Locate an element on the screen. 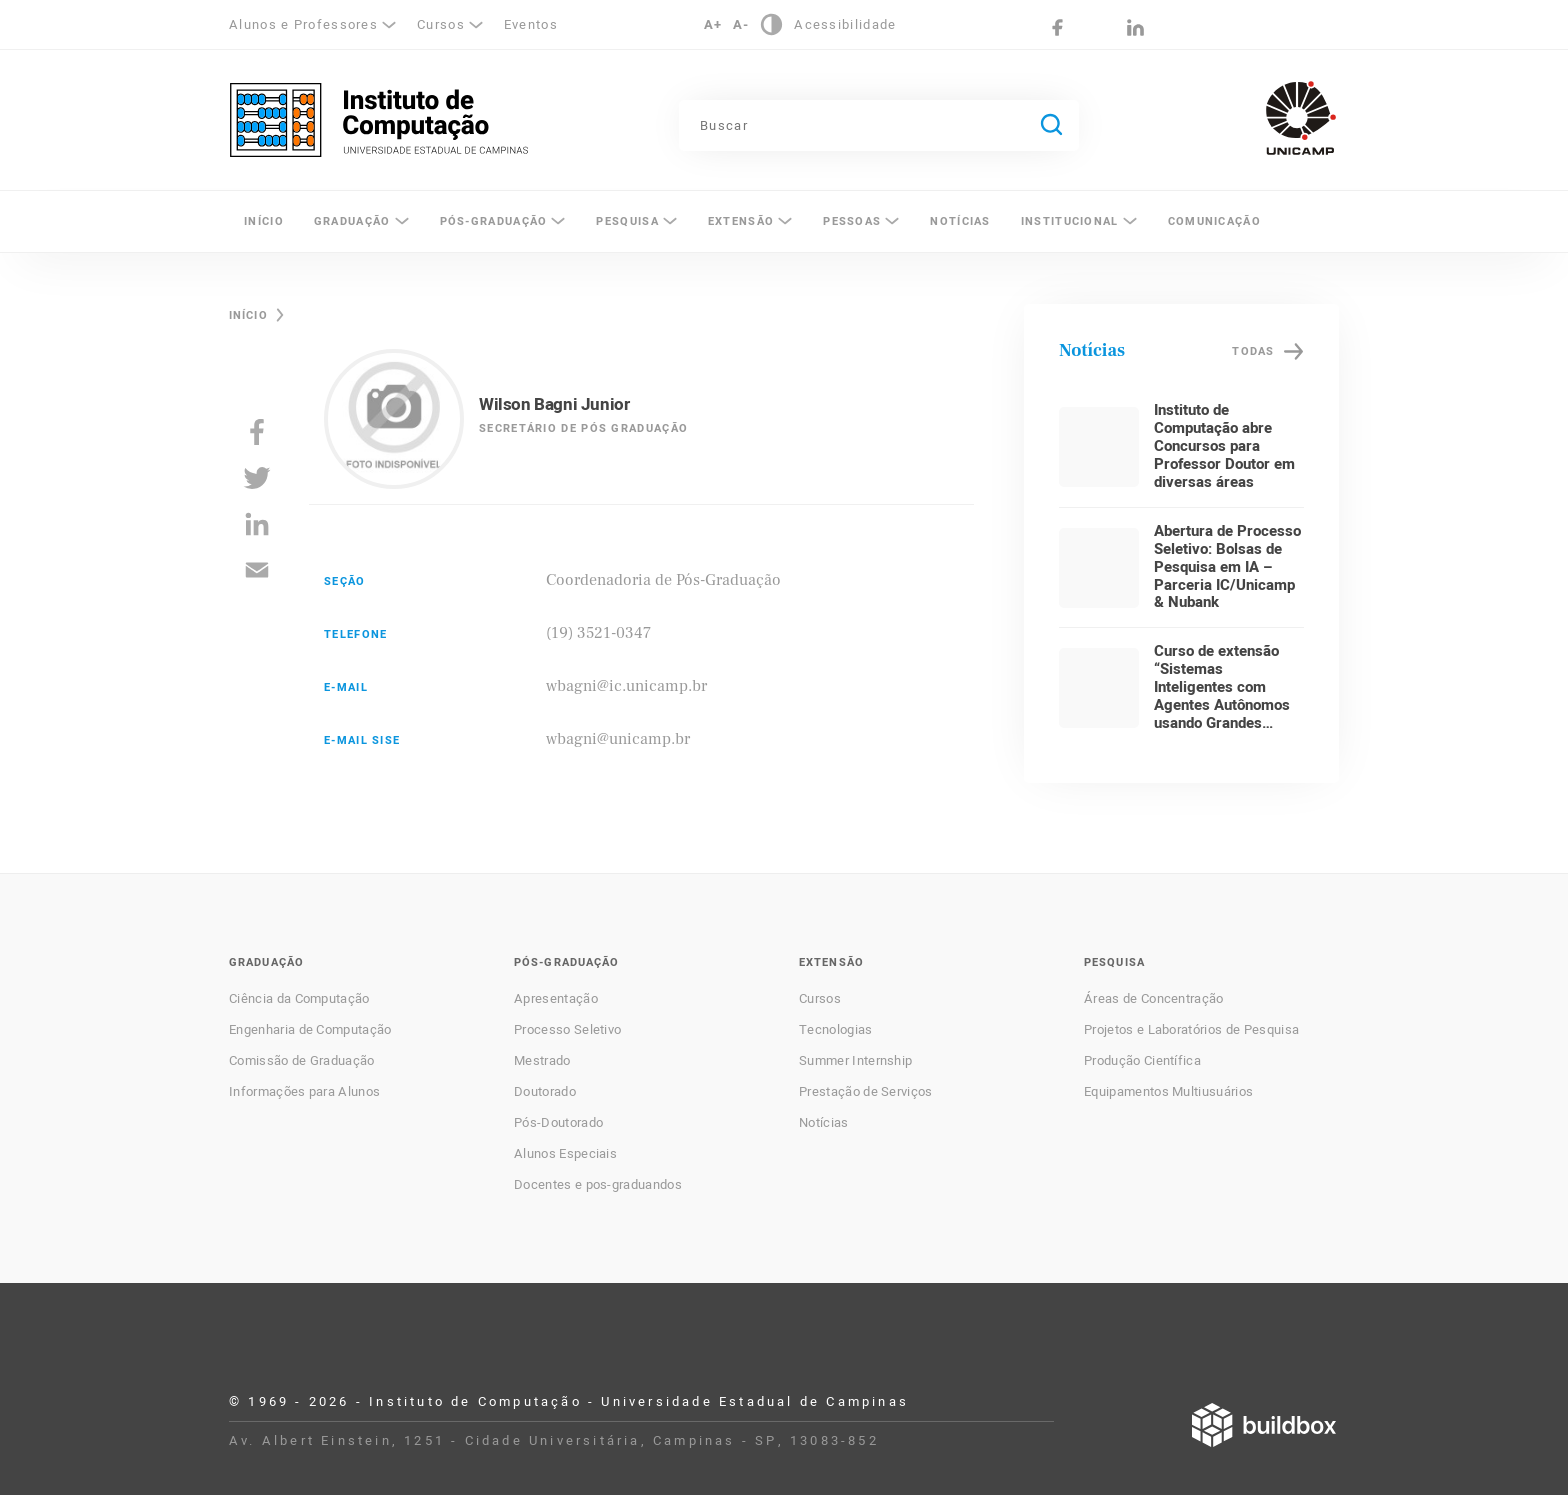 Image resolution: width=1568 pixels, height=1495 pixels. Início is located at coordinates (264, 221).